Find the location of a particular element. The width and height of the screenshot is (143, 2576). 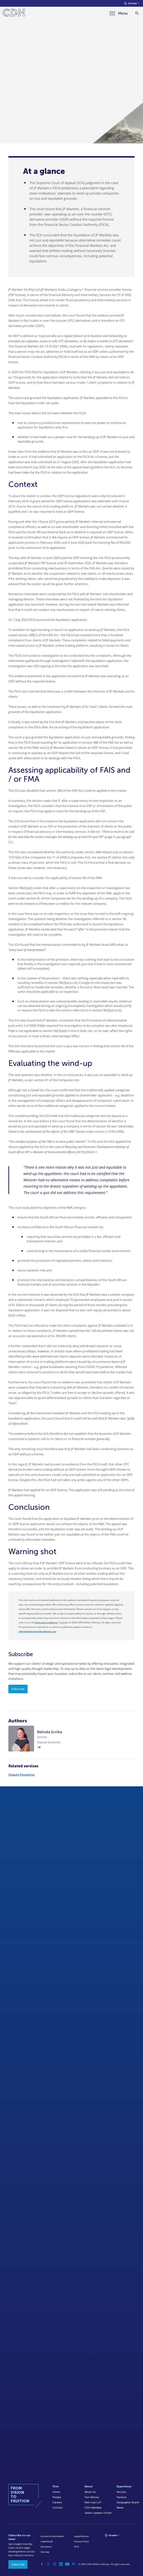

[Menu] is located at coordinates (118, 13).